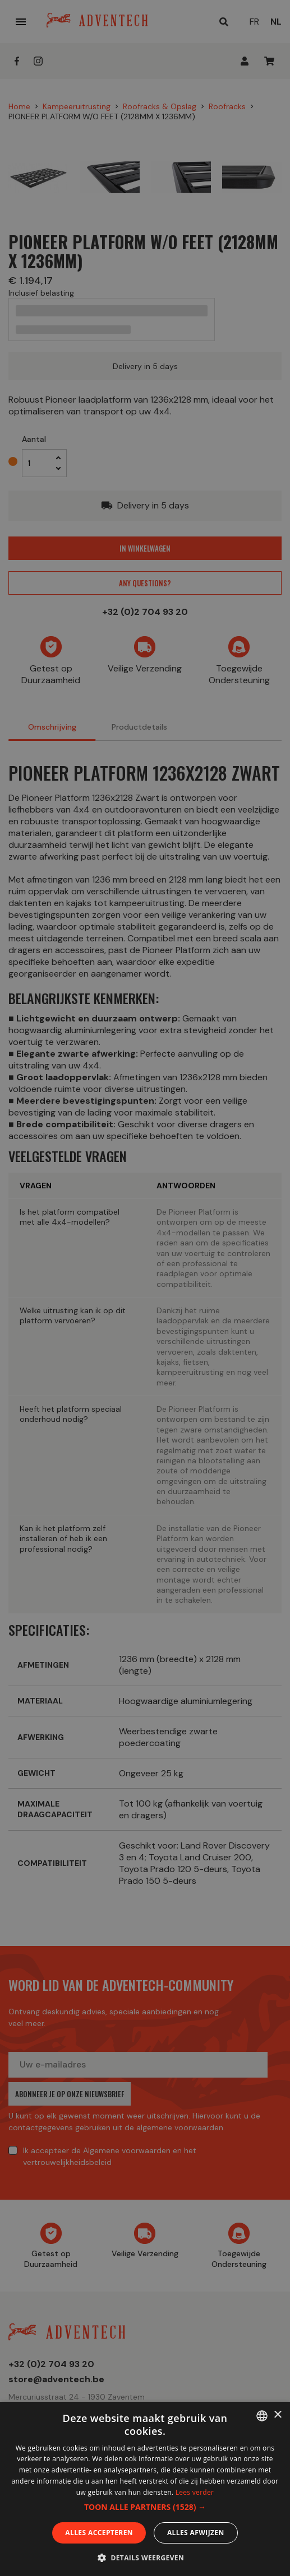 The width and height of the screenshot is (290, 2576). I want to click on [button], so click(145, 2507).